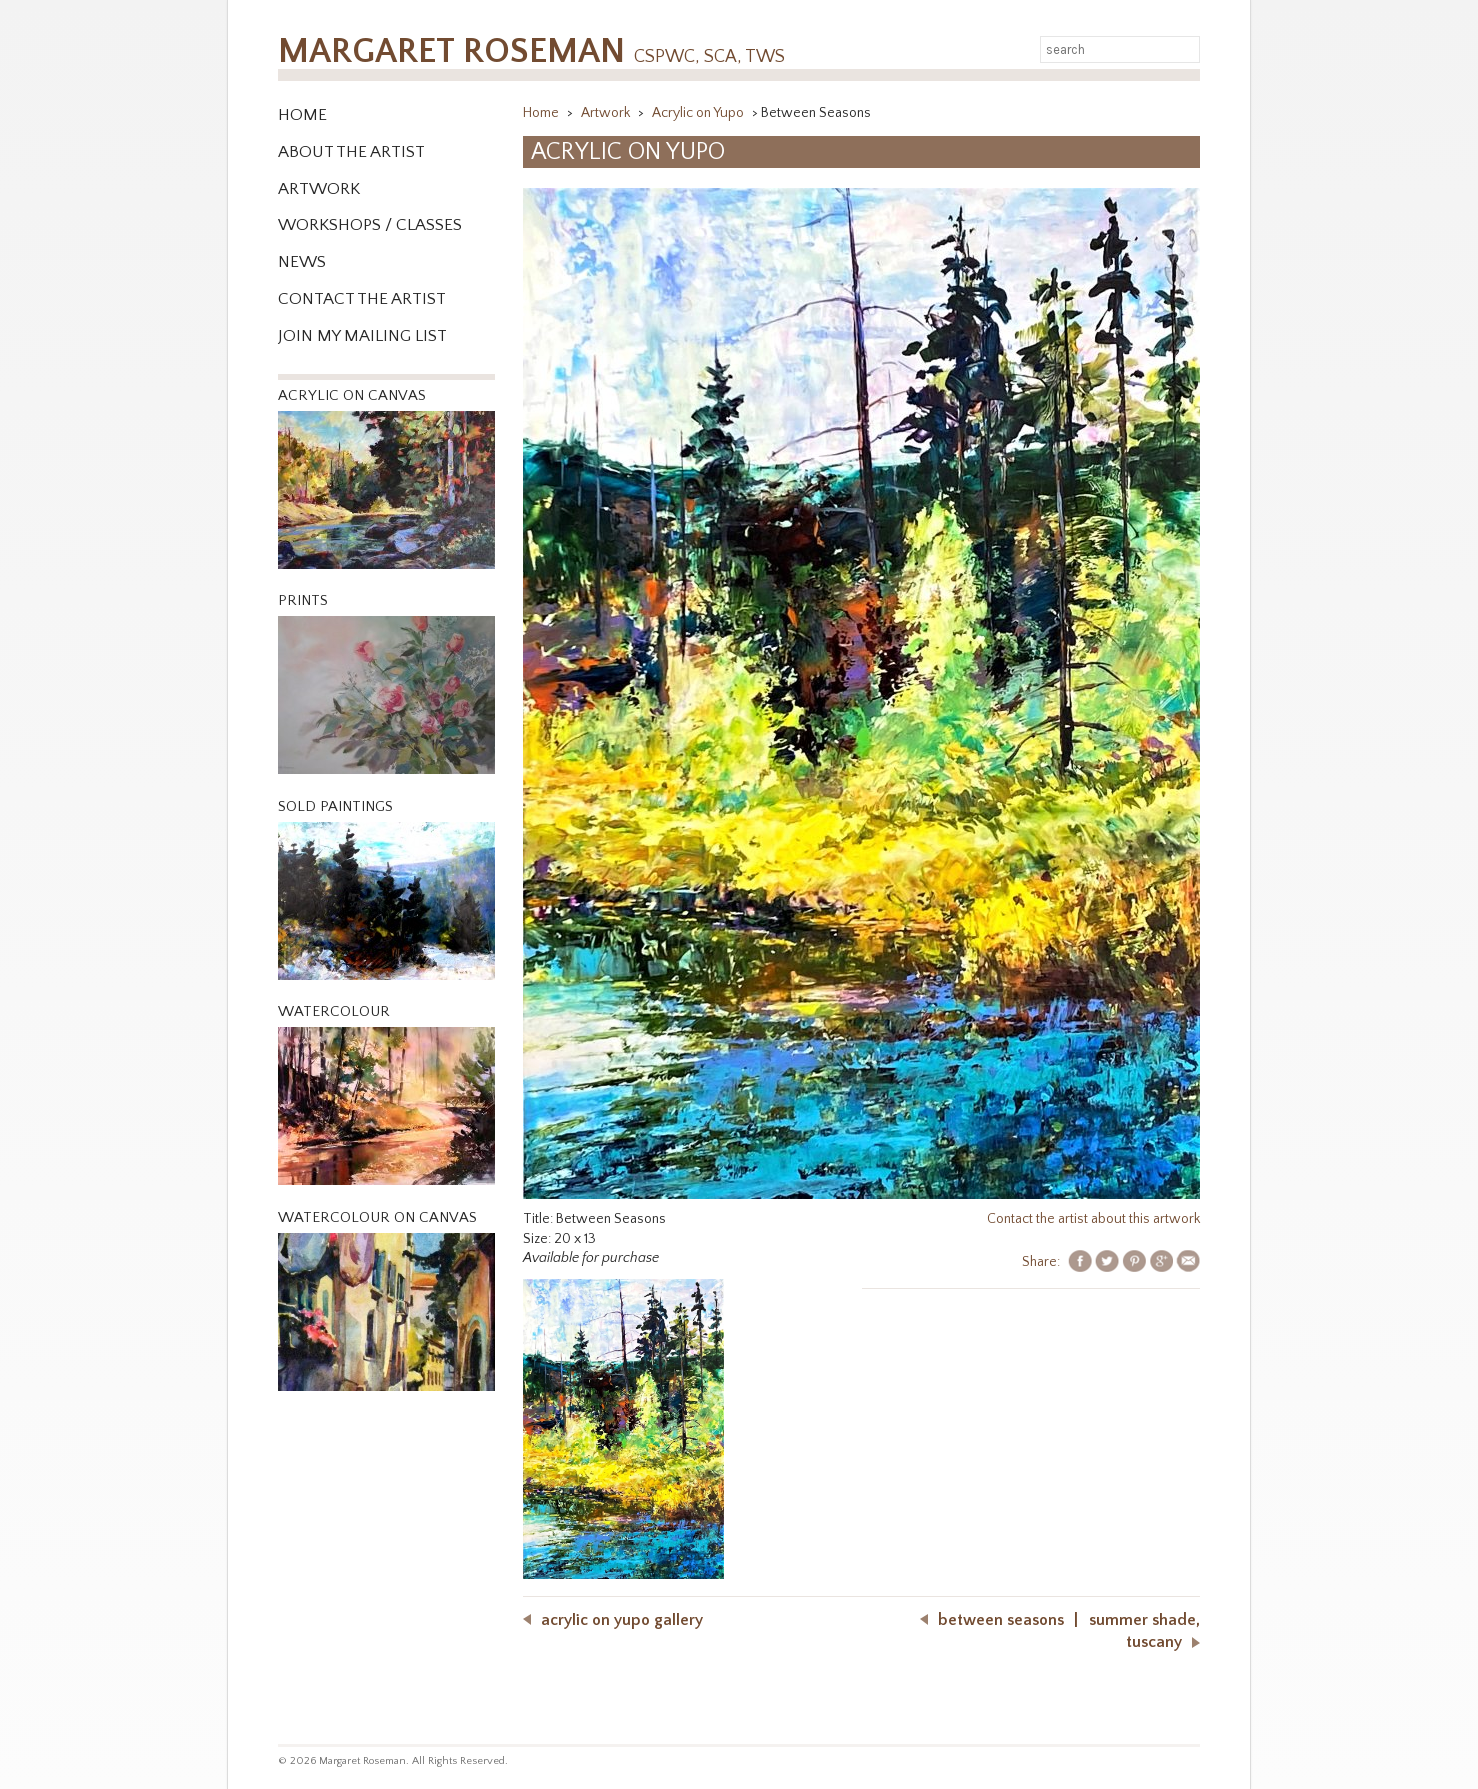 The image size is (1478, 1789). What do you see at coordinates (362, 336) in the screenshot?
I see `Join My Mailing List` at bounding box center [362, 336].